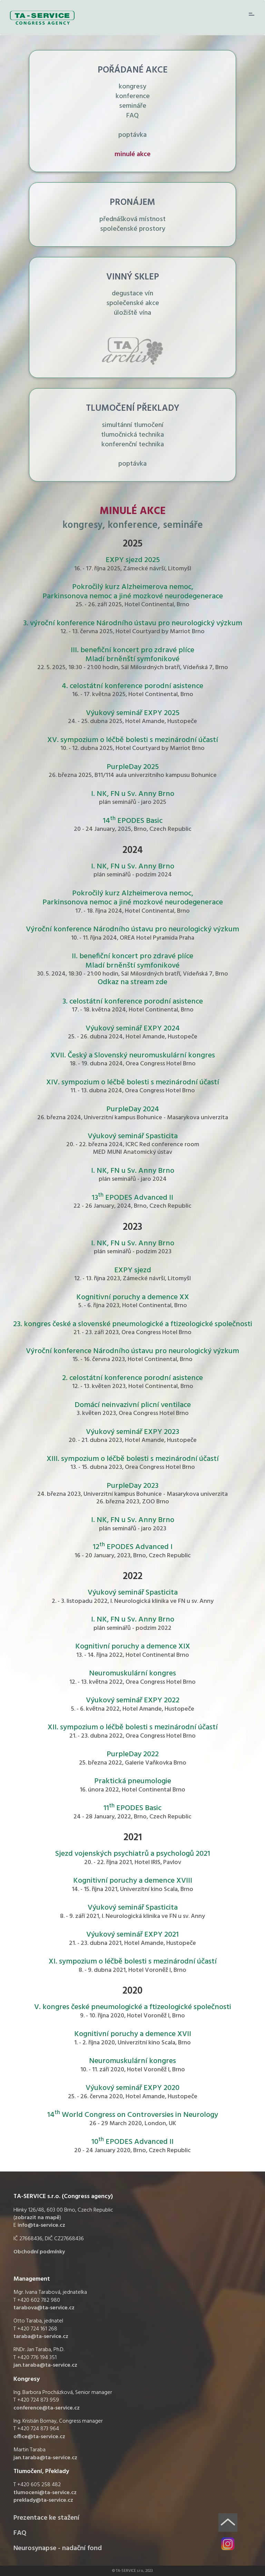 This screenshot has width=265, height=2576. Describe the element at coordinates (132, 623) in the screenshot. I see `3. výroční konference Národního ústavu pro neurologický výzkum` at that location.